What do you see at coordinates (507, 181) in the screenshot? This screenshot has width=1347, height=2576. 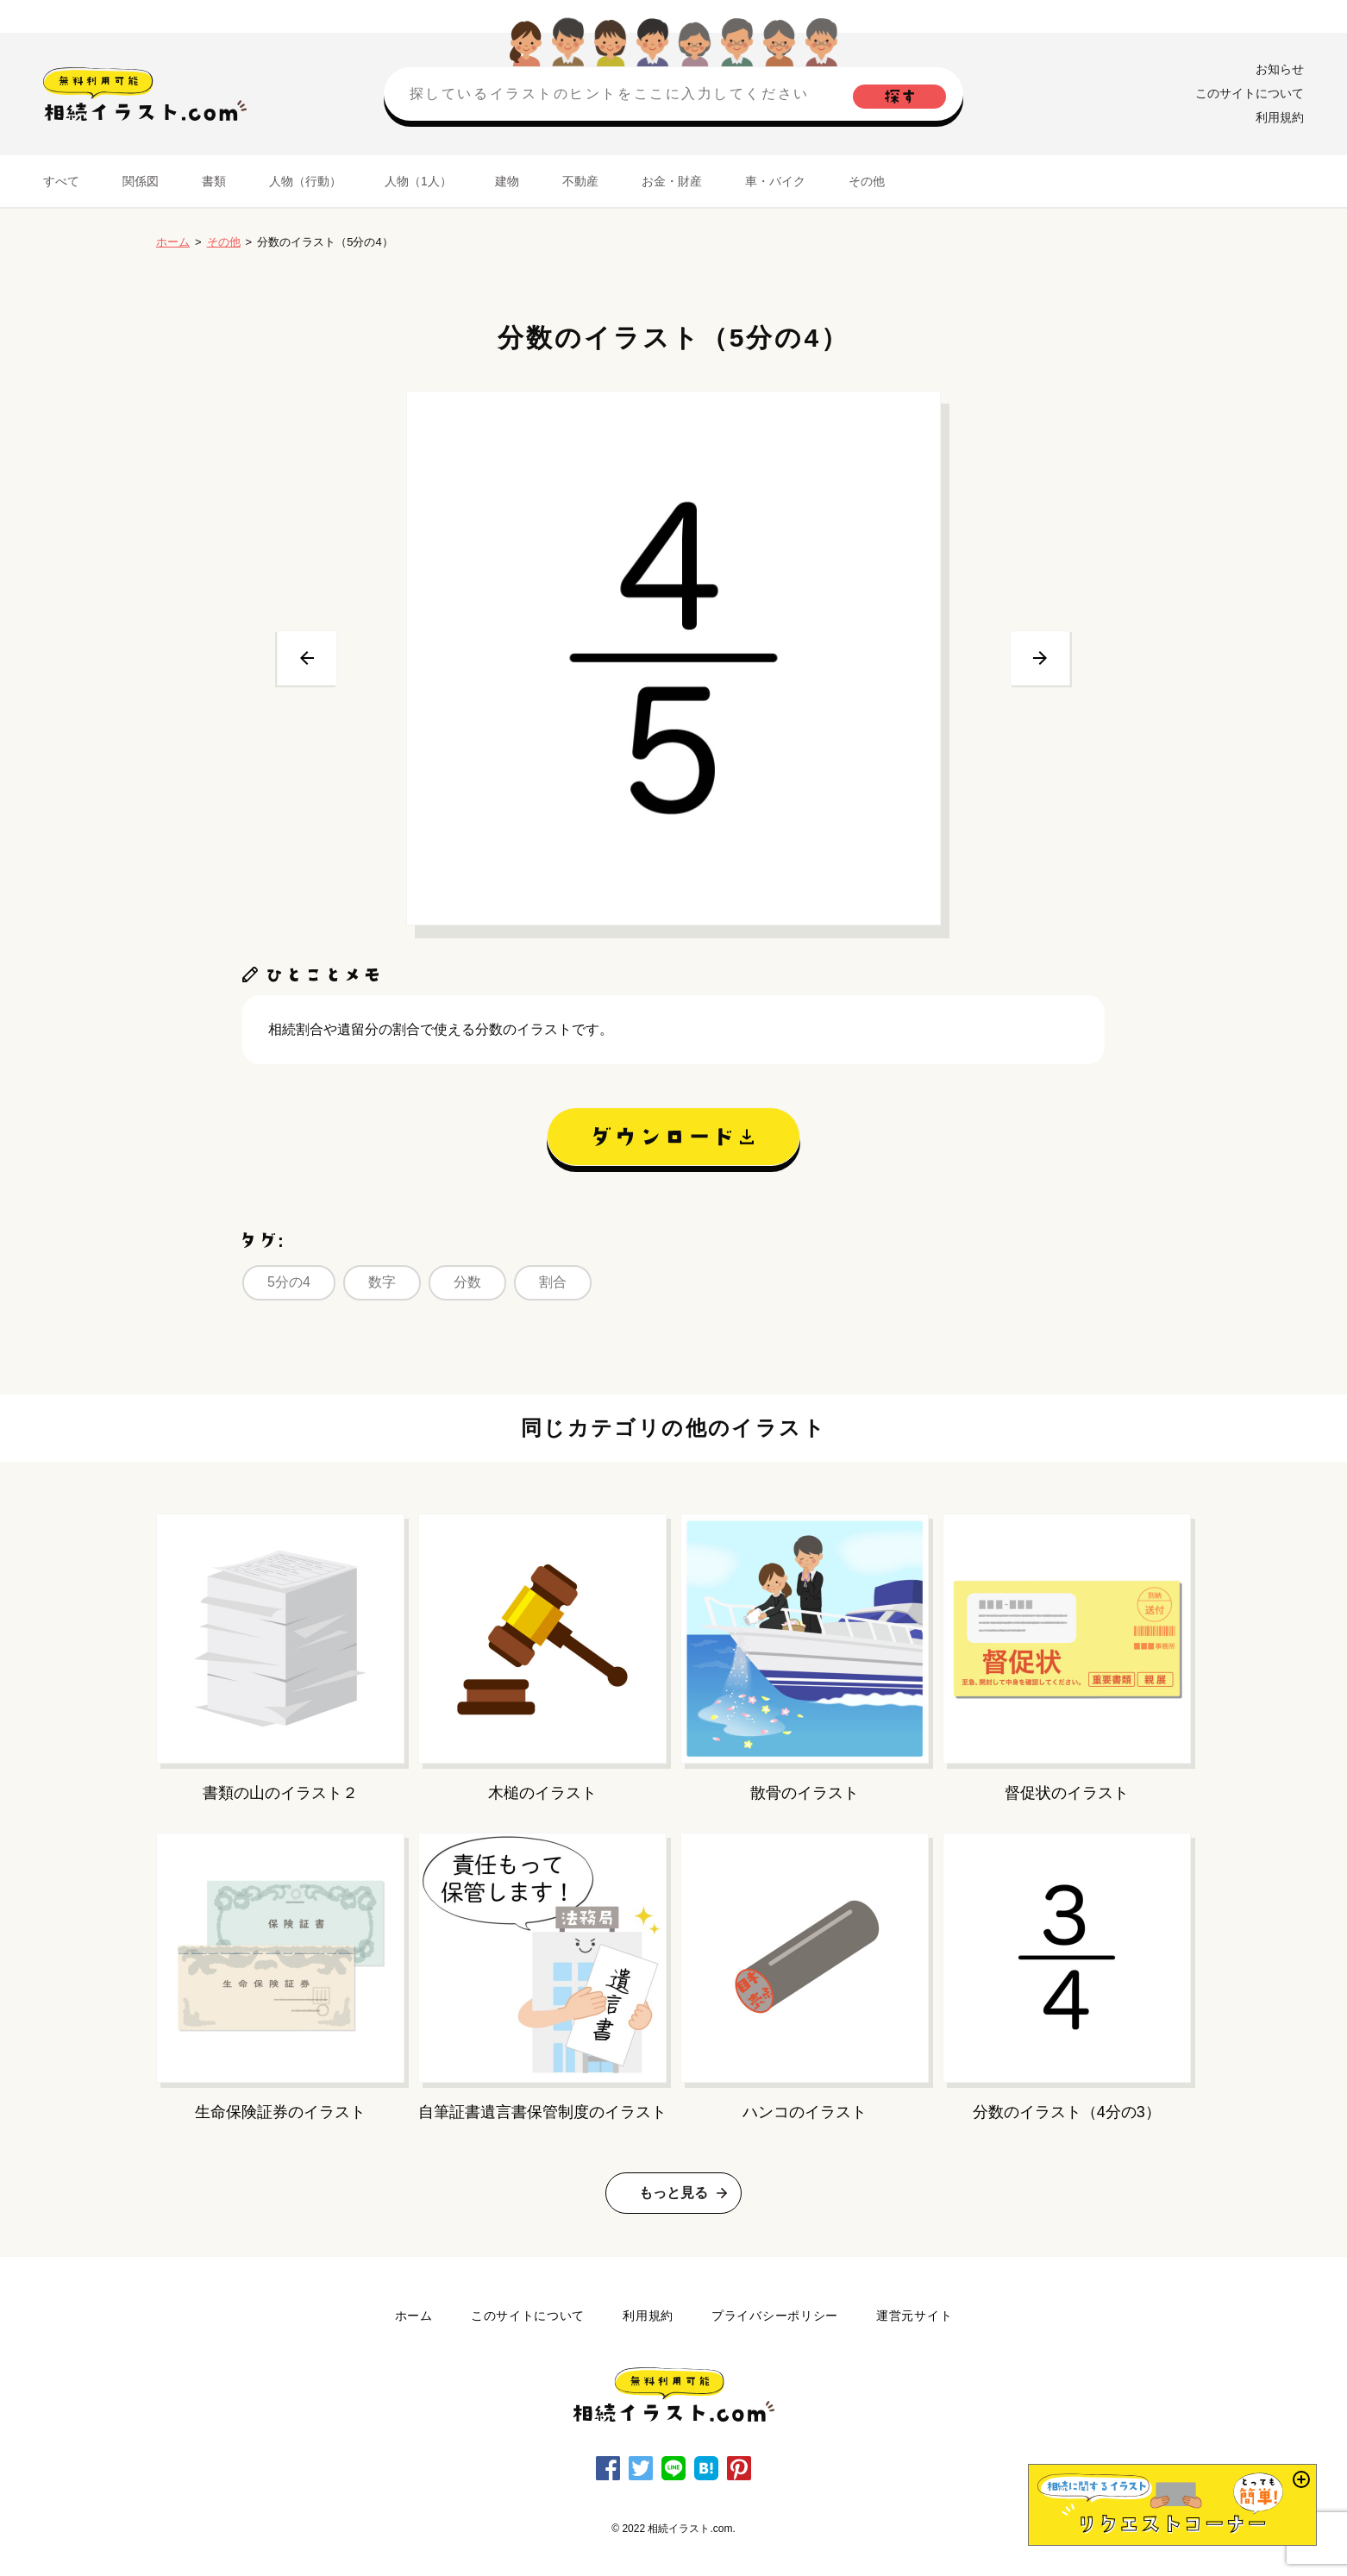 I see `建物` at bounding box center [507, 181].